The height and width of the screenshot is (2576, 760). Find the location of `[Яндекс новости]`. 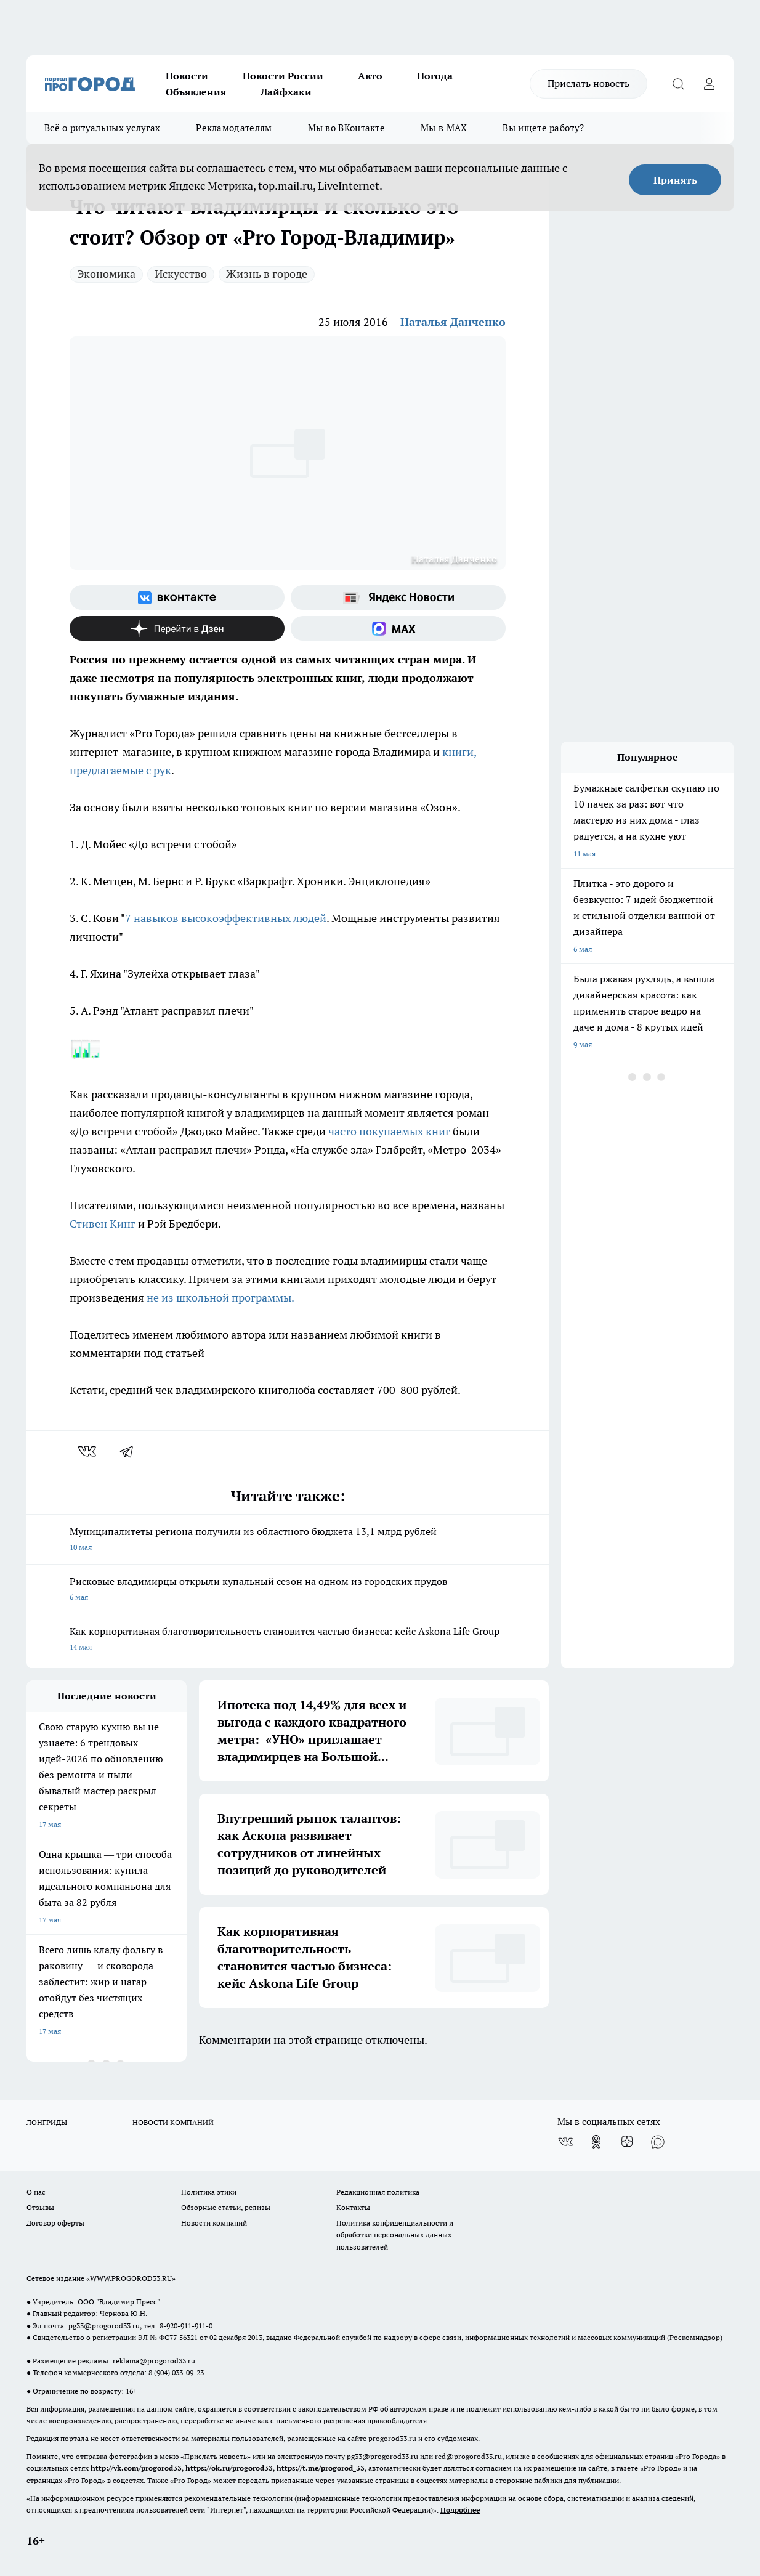

[Яндекс новости] is located at coordinates (398, 597).